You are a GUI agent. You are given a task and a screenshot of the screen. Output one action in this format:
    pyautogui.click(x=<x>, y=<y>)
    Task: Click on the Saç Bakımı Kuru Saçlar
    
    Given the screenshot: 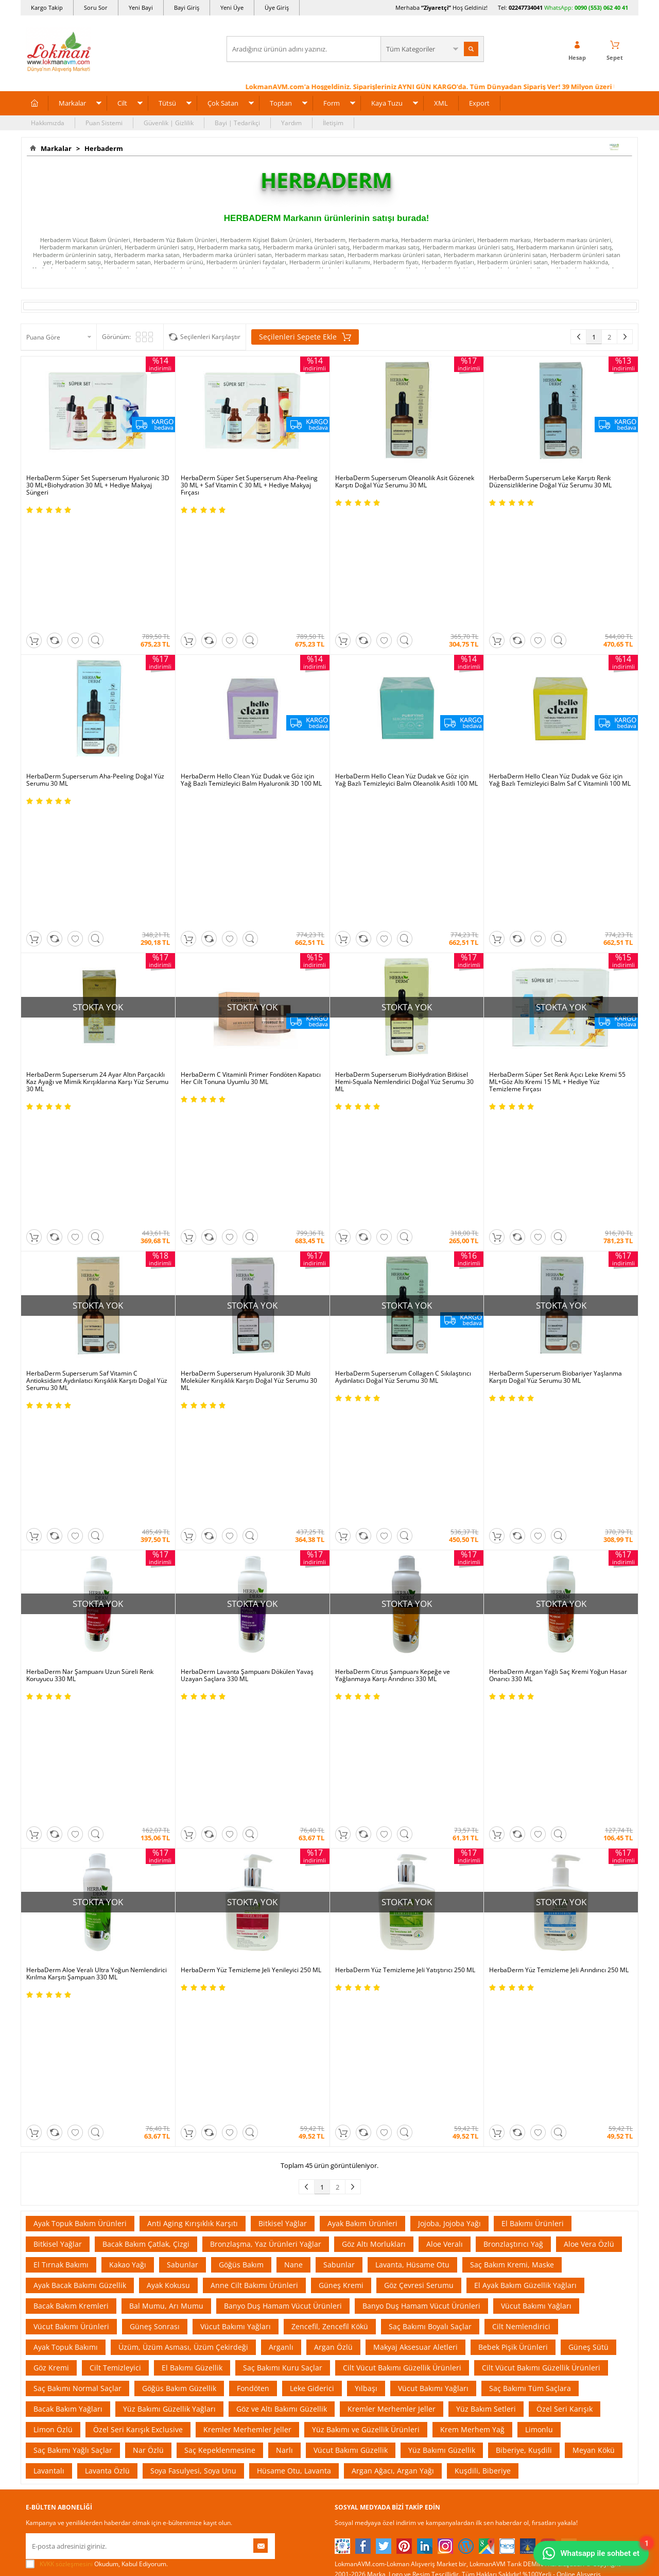 What is the action you would take?
    pyautogui.click(x=282, y=1718)
    